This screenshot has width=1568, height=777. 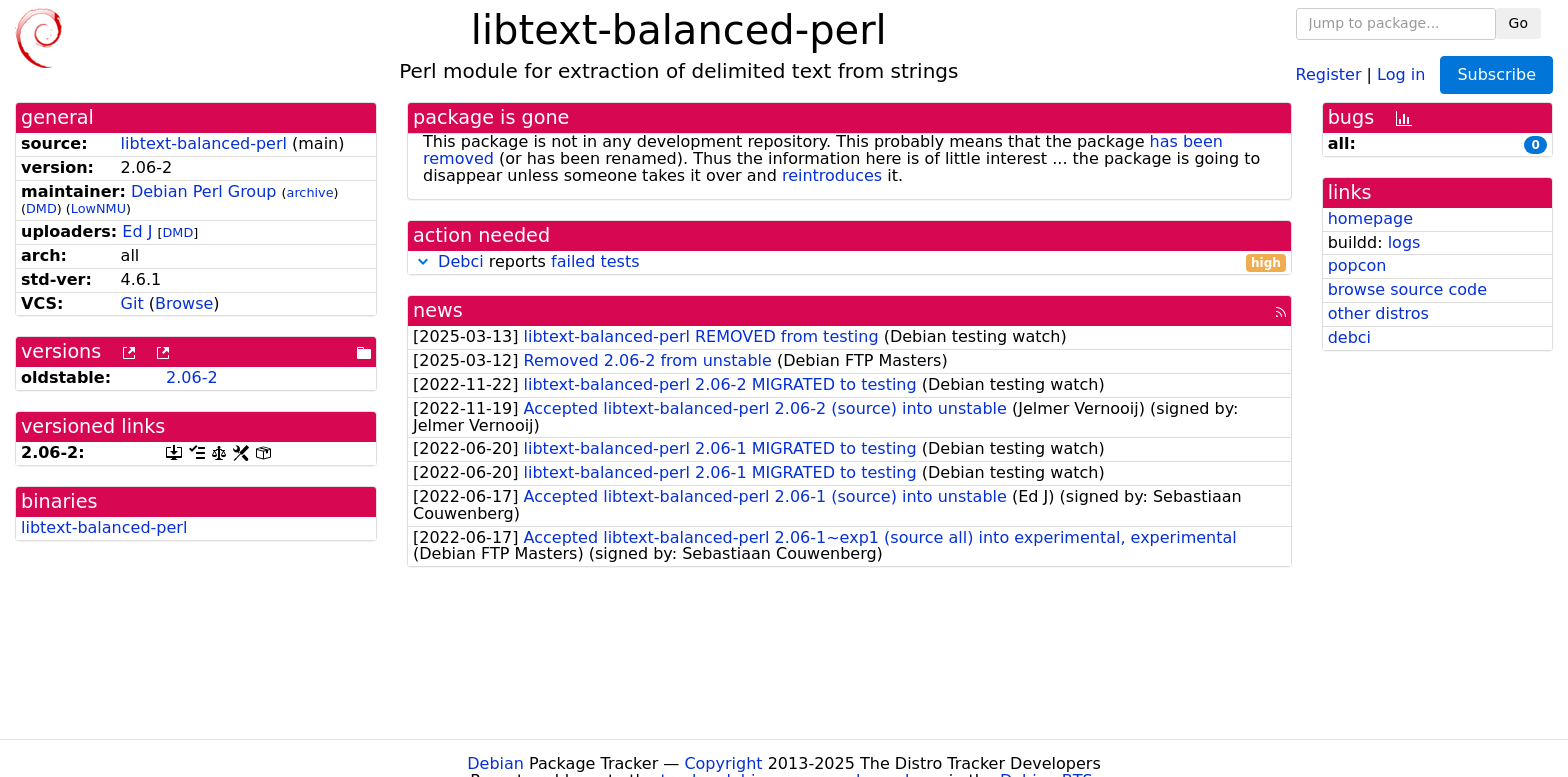 What do you see at coordinates (1349, 337) in the screenshot?
I see `debci` at bounding box center [1349, 337].